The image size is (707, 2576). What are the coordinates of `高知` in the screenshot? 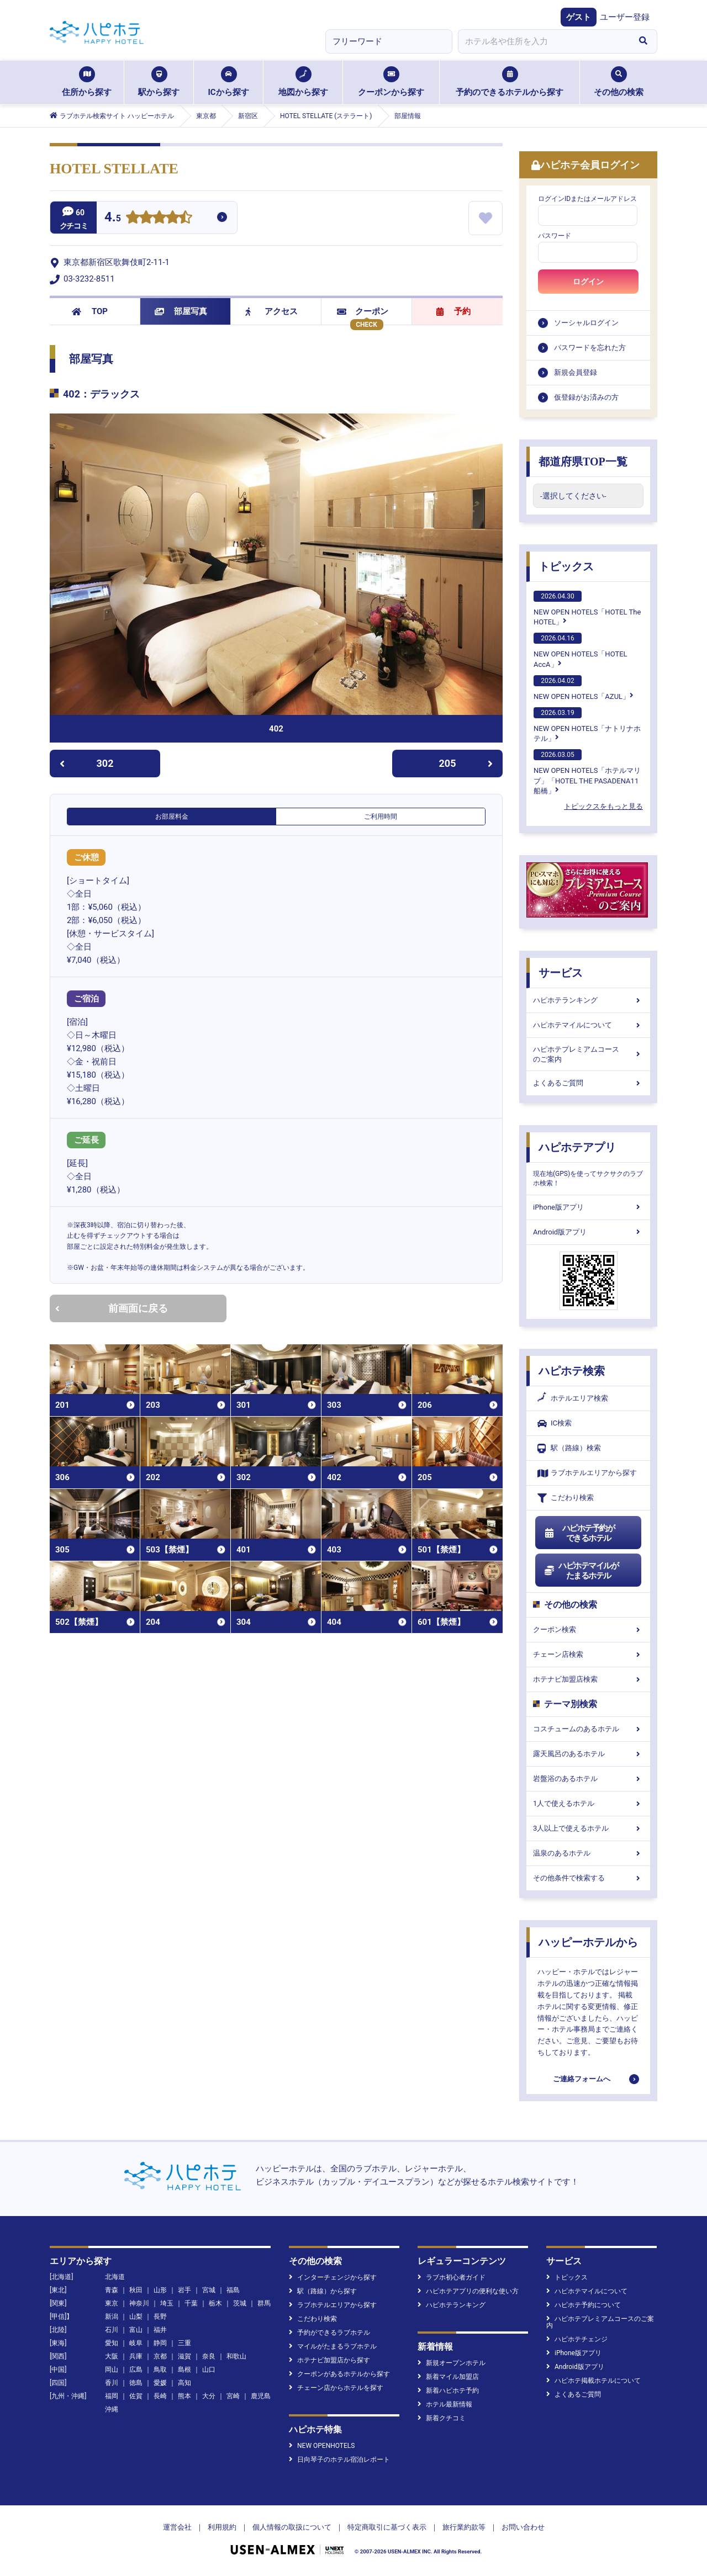 It's located at (184, 2383).